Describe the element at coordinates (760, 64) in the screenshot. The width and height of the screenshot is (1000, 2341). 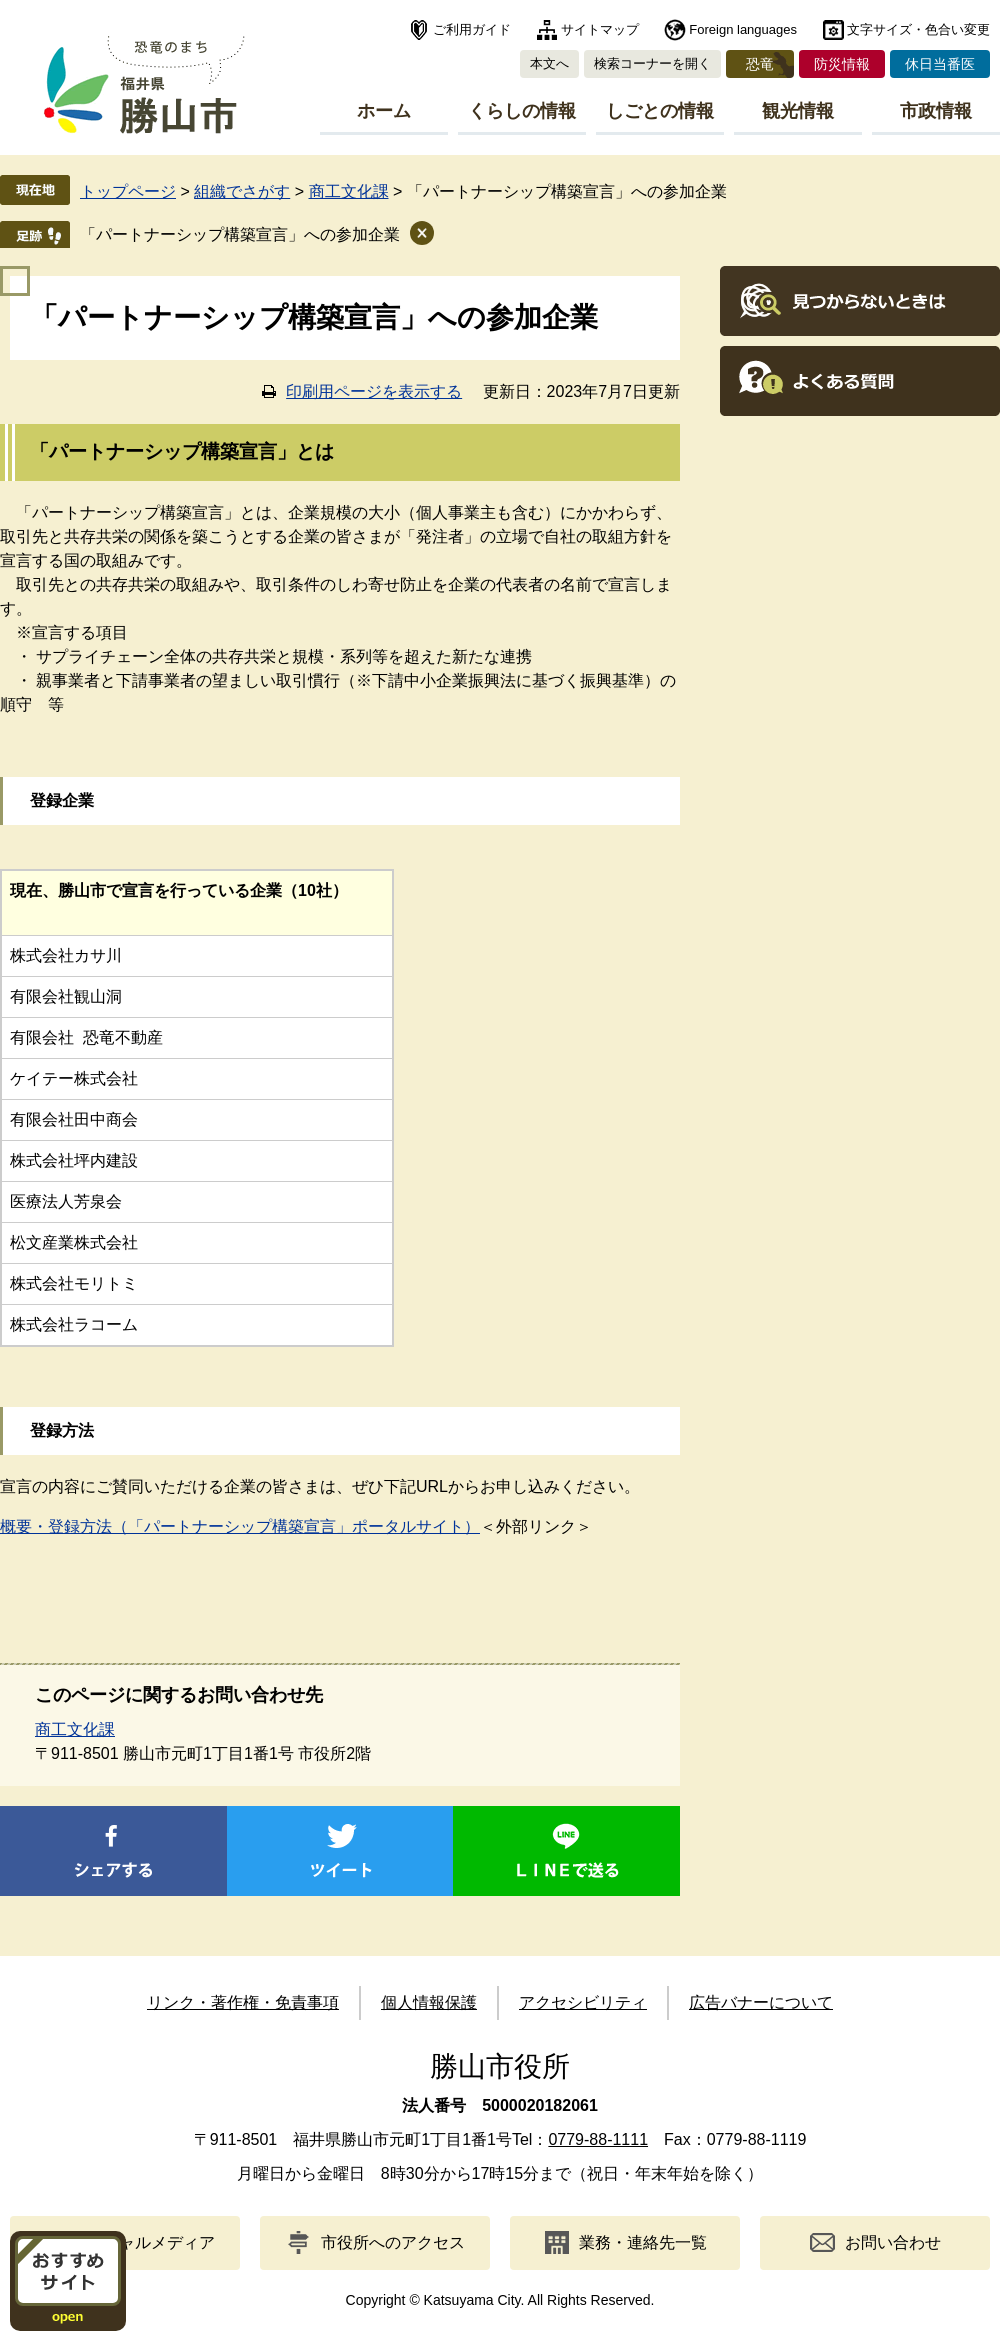
I see `恐竜` at that location.